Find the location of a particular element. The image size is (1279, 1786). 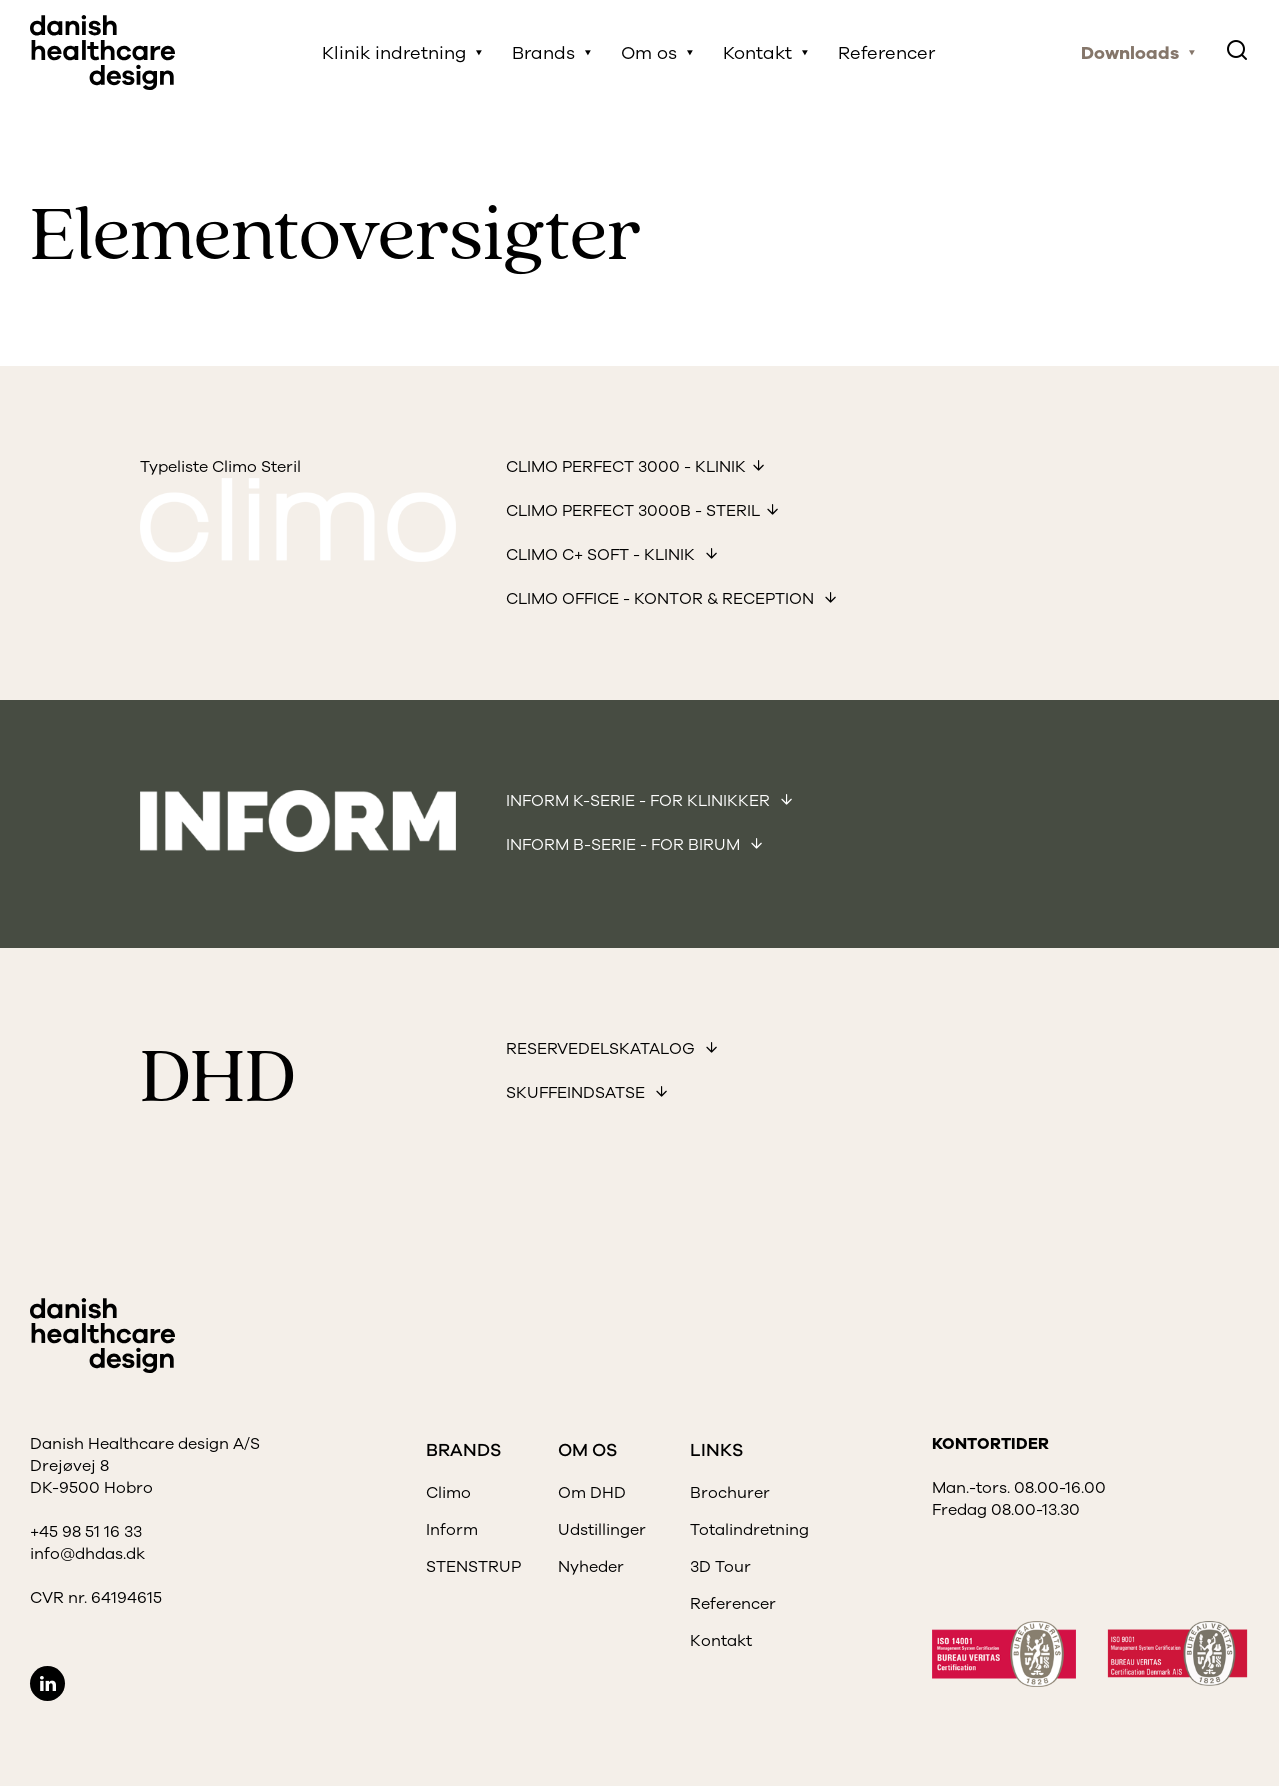

Typeliste Climo Steril is located at coordinates (220, 467).